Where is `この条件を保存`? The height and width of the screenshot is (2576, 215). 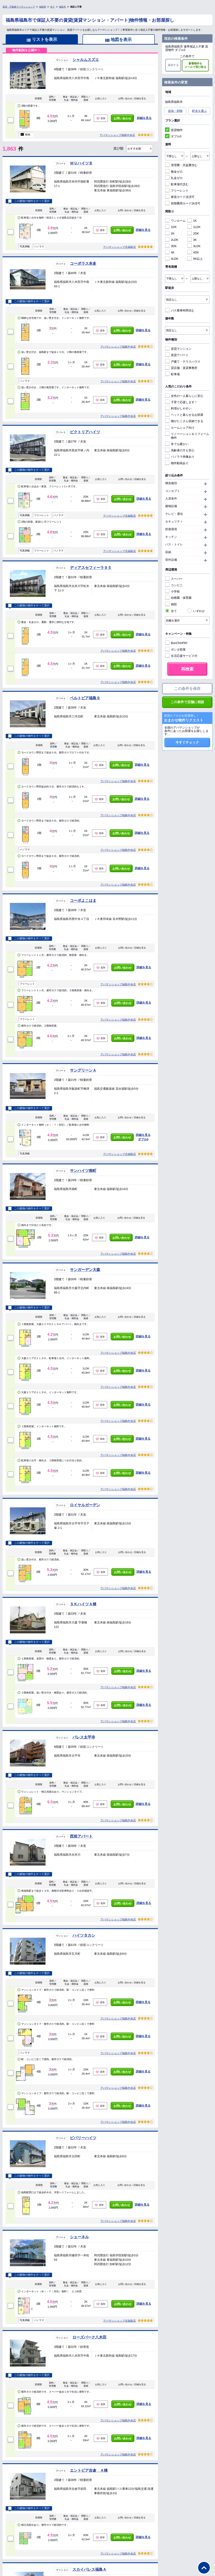
この条件を保存 is located at coordinates (187, 688).